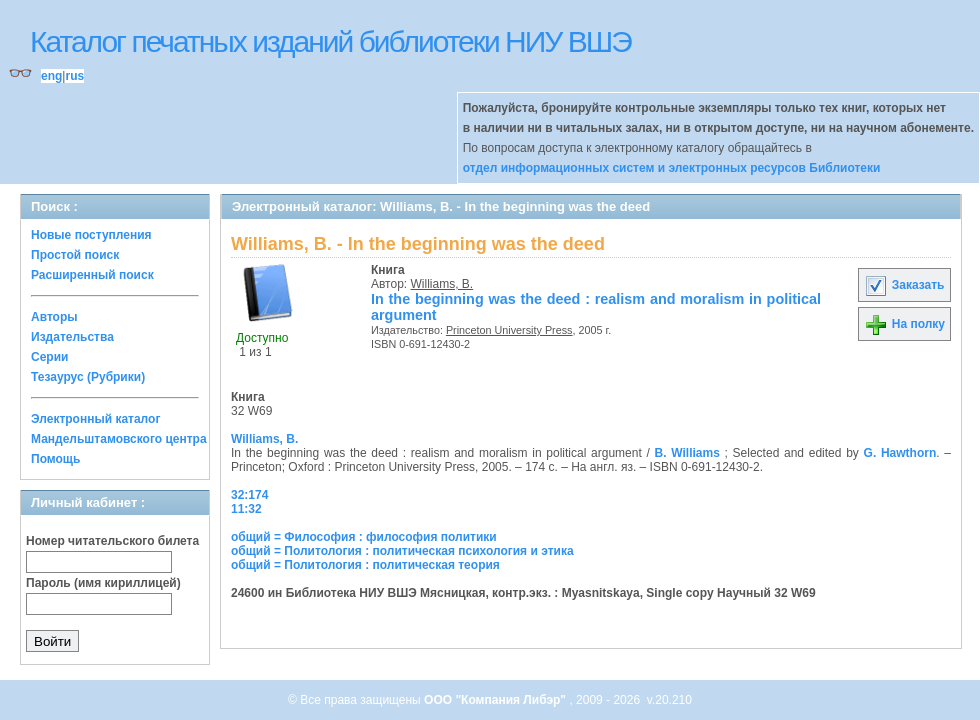 Image resolution: width=980 pixels, height=720 pixels. I want to click on Заказать, so click(904, 285).